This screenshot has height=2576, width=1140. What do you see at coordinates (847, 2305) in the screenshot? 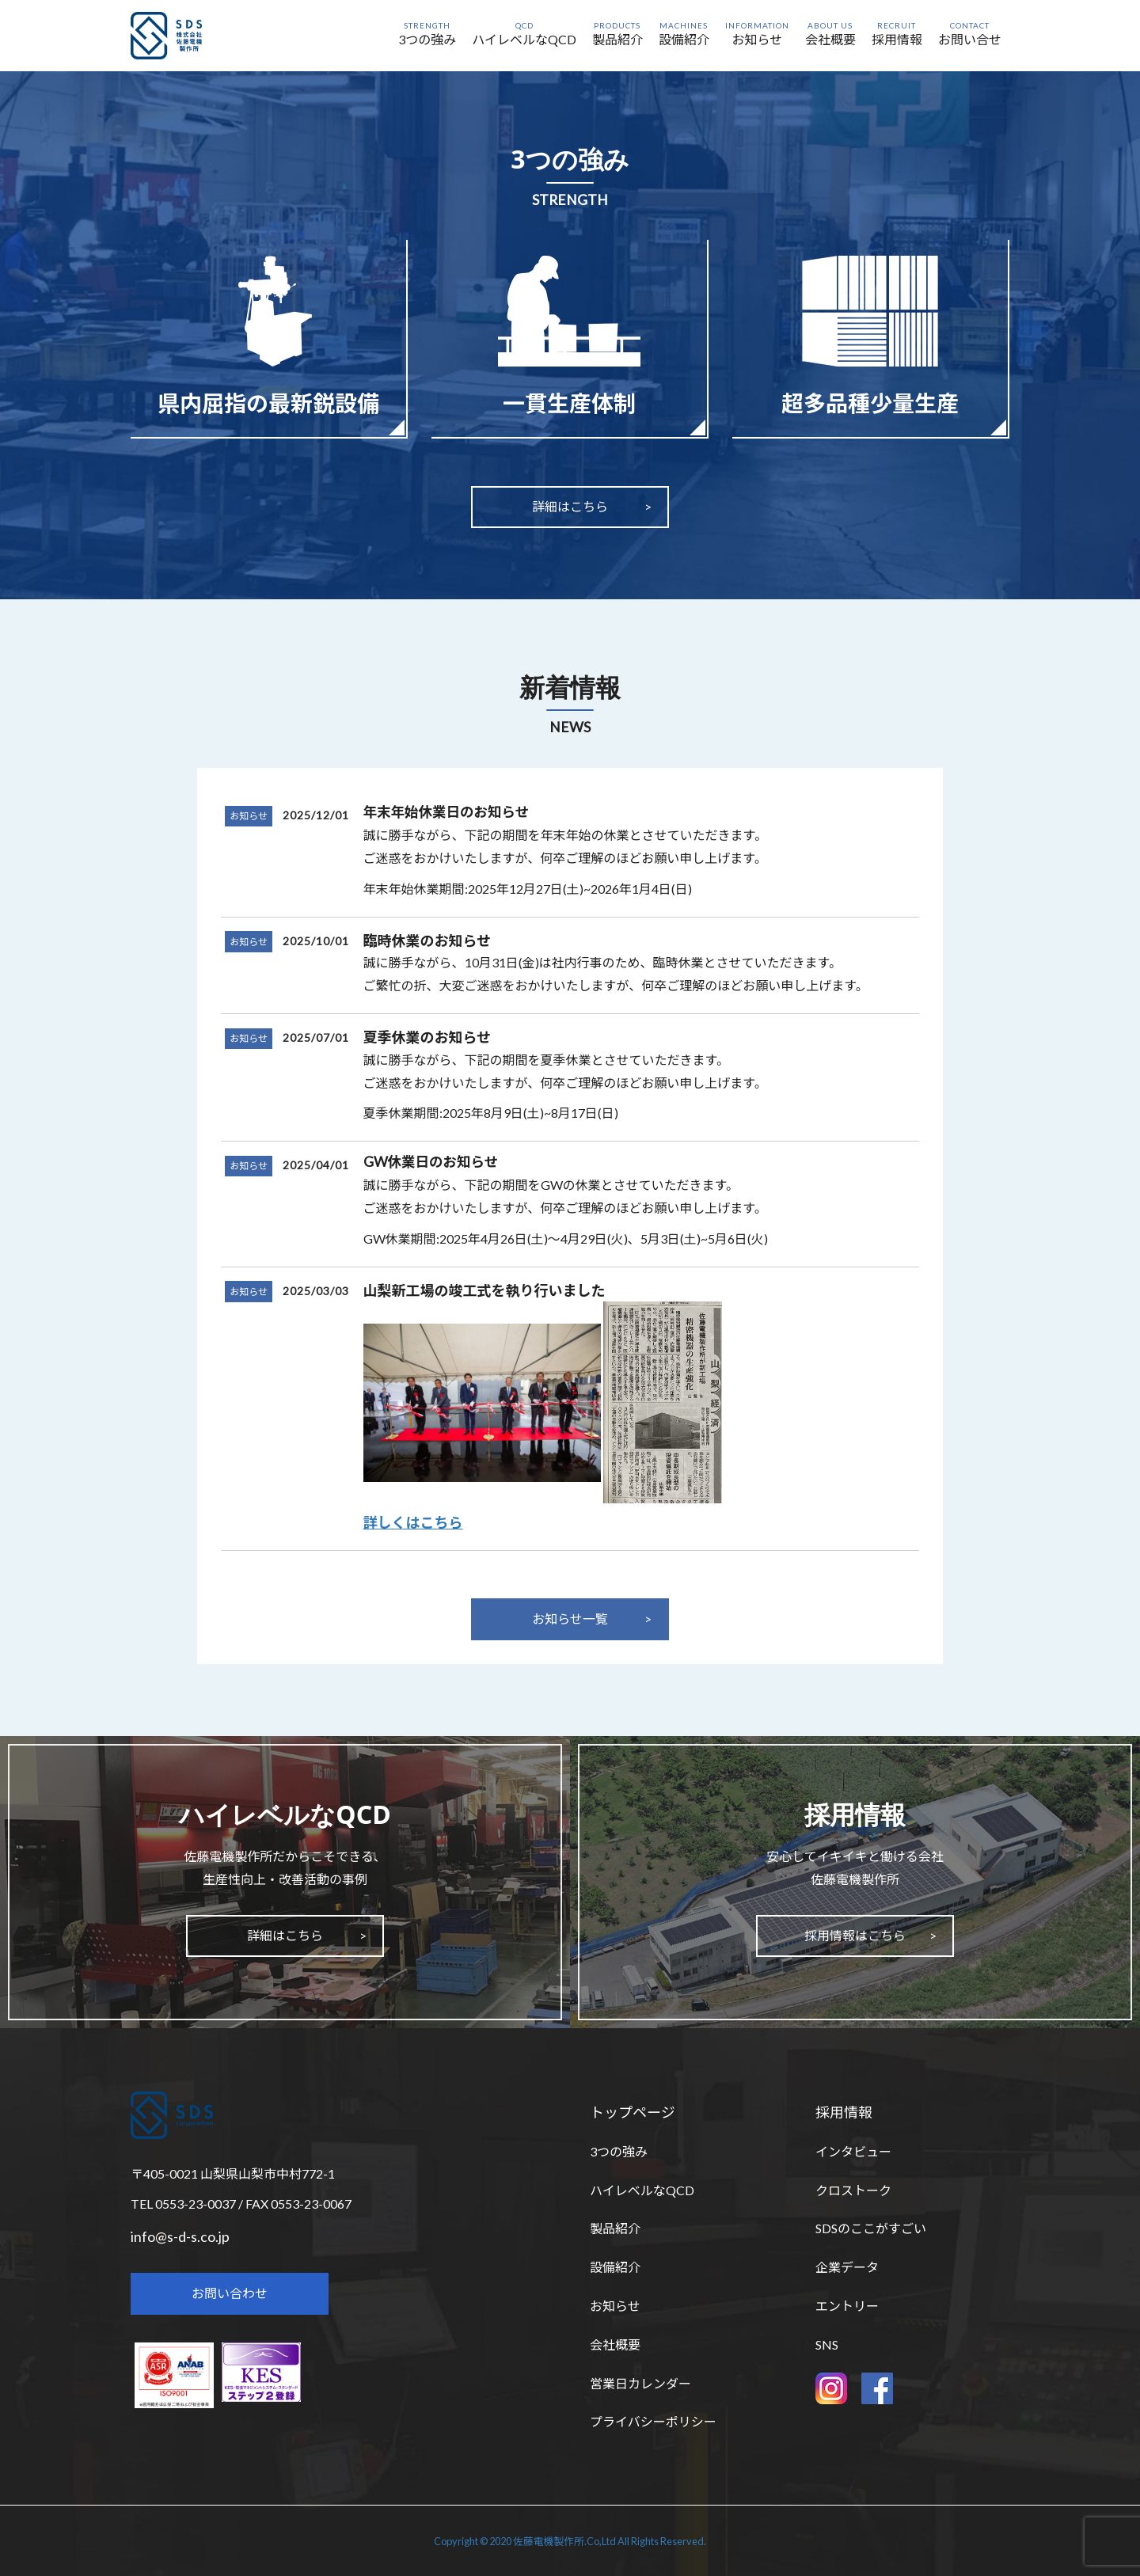
I see `エントリー` at bounding box center [847, 2305].